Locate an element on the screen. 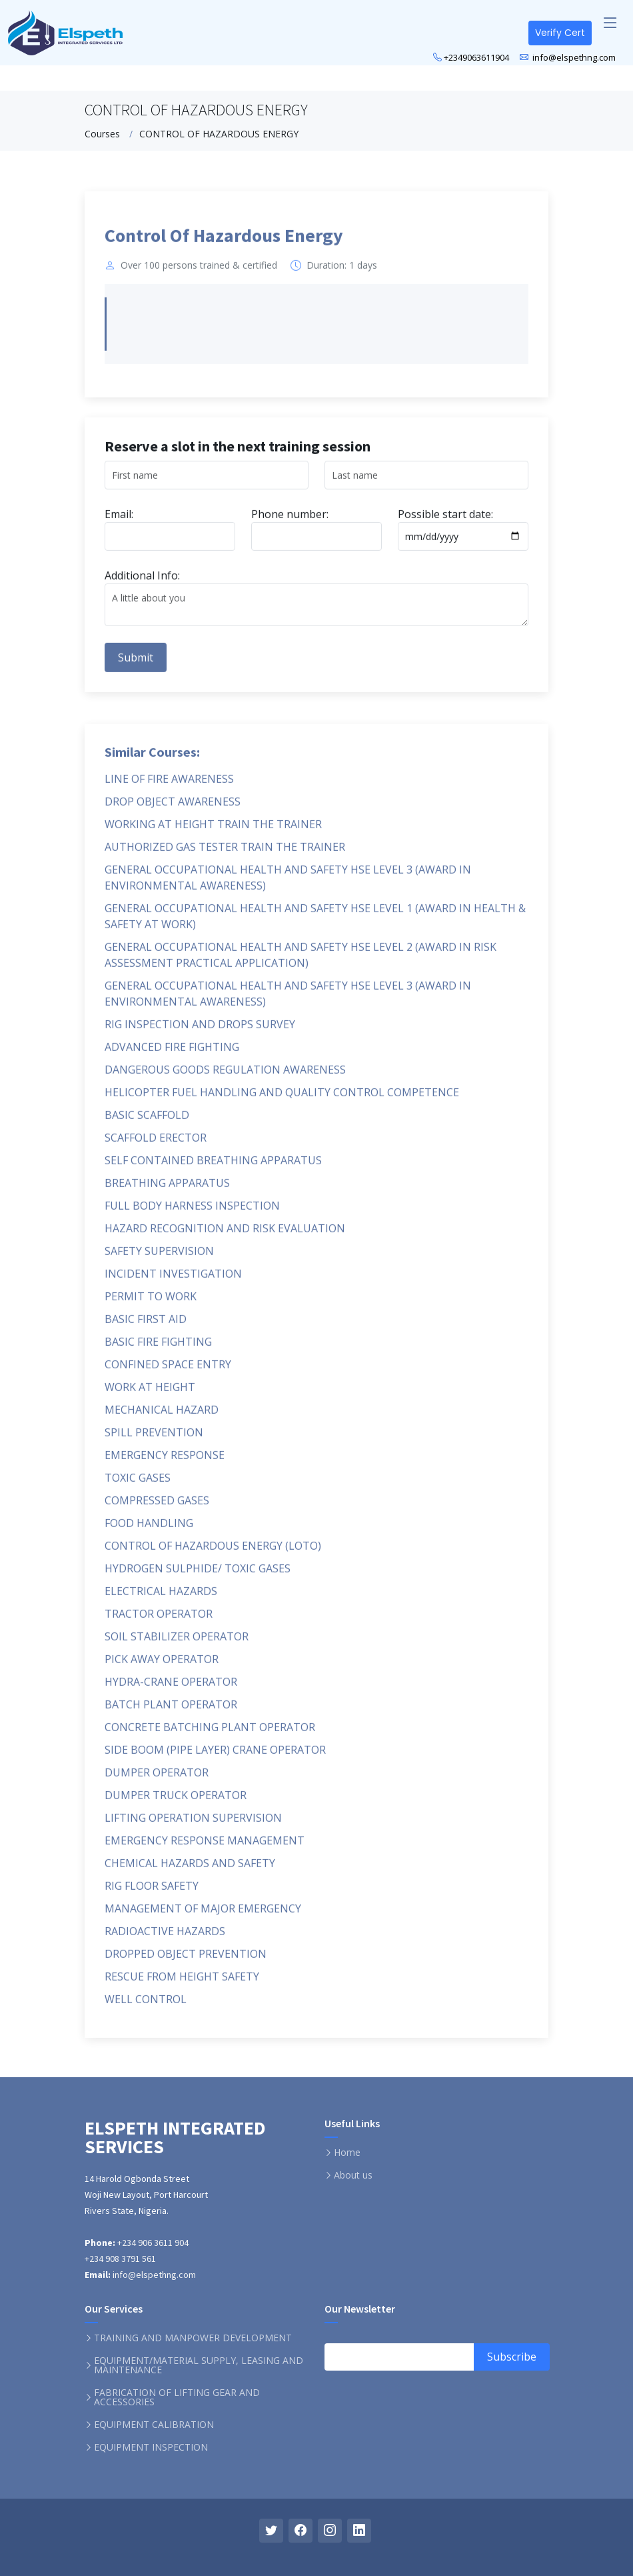 The image size is (633, 2576). EQUIPMENT INSPECTION is located at coordinates (151, 2447).